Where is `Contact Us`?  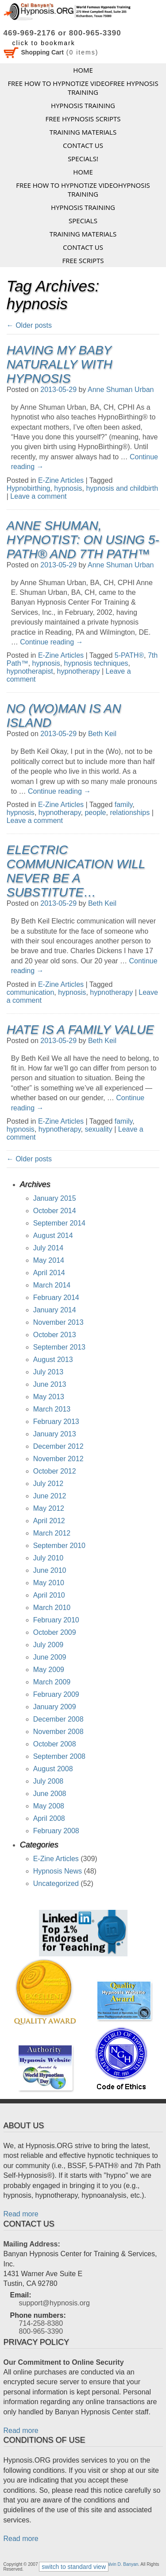
Contact Us is located at coordinates (83, 145).